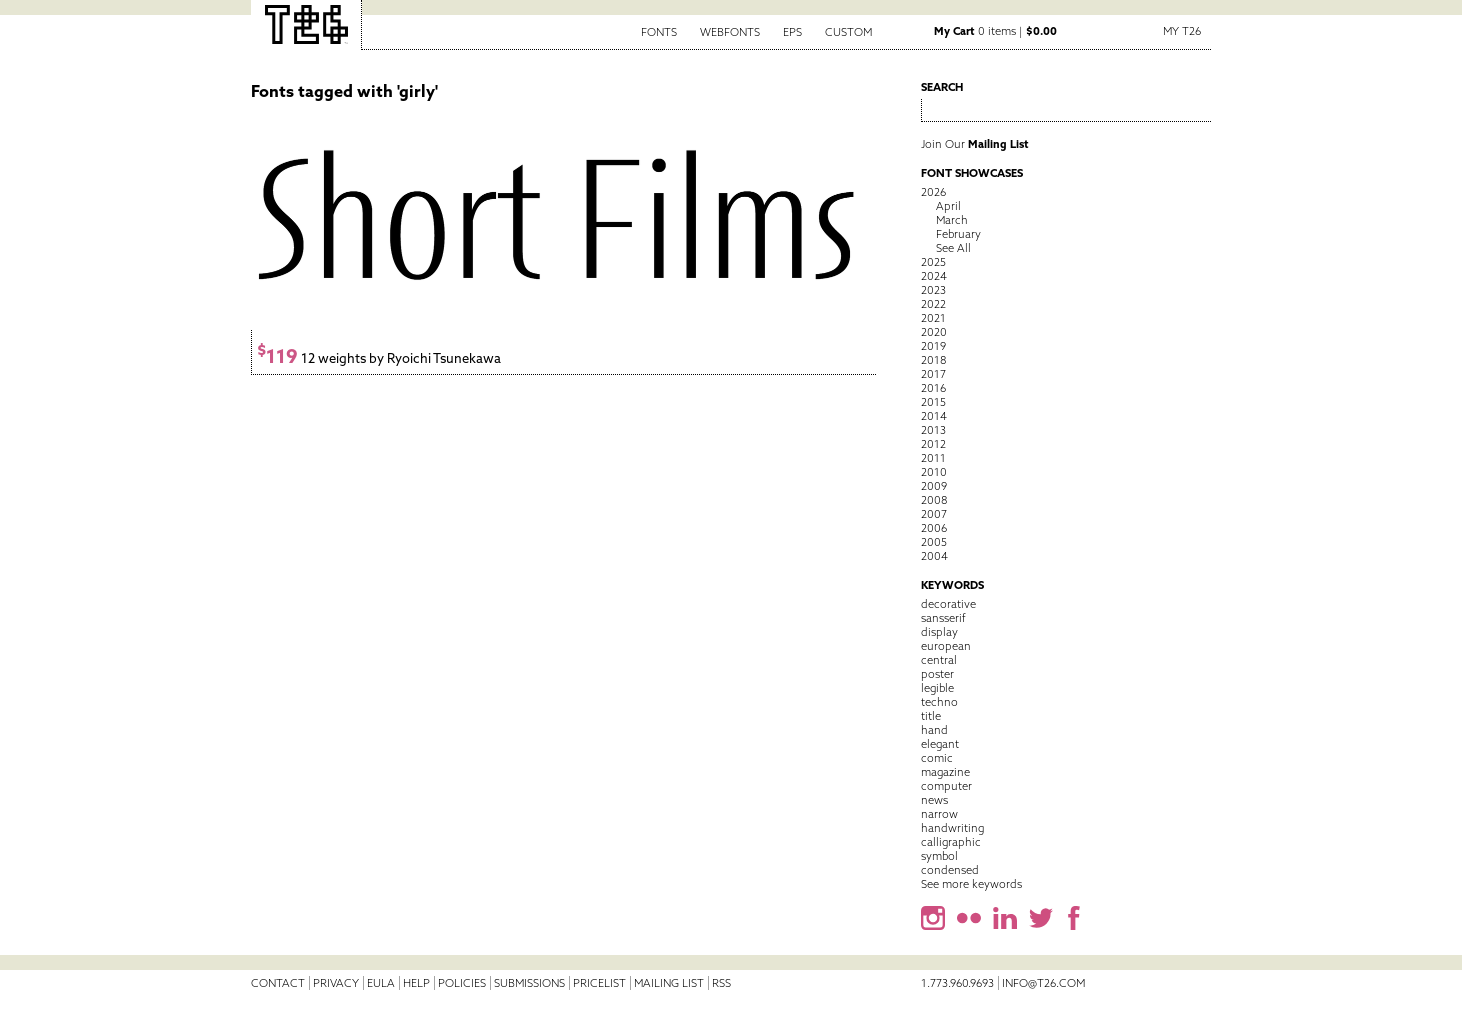 The height and width of the screenshot is (1021, 1462). What do you see at coordinates (669, 983) in the screenshot?
I see `Mailing List` at bounding box center [669, 983].